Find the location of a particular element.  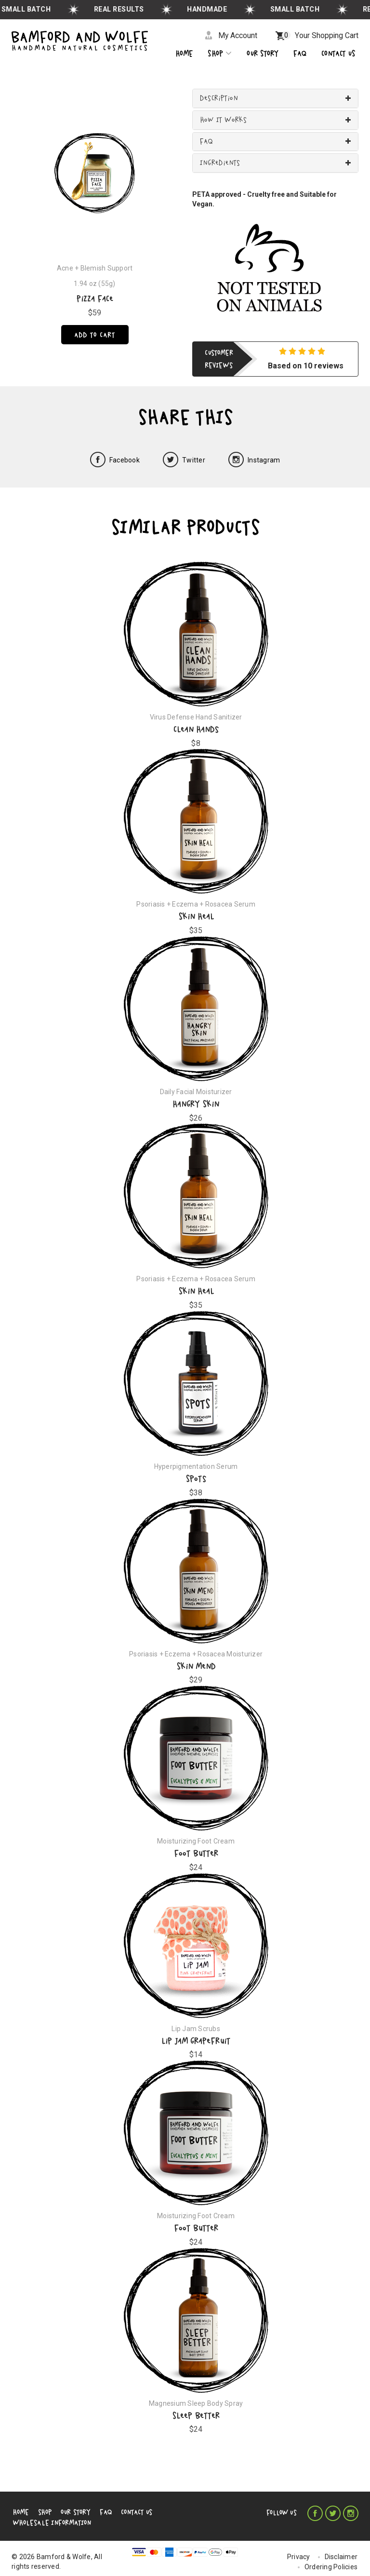

Description [button] is located at coordinates (219, 99).